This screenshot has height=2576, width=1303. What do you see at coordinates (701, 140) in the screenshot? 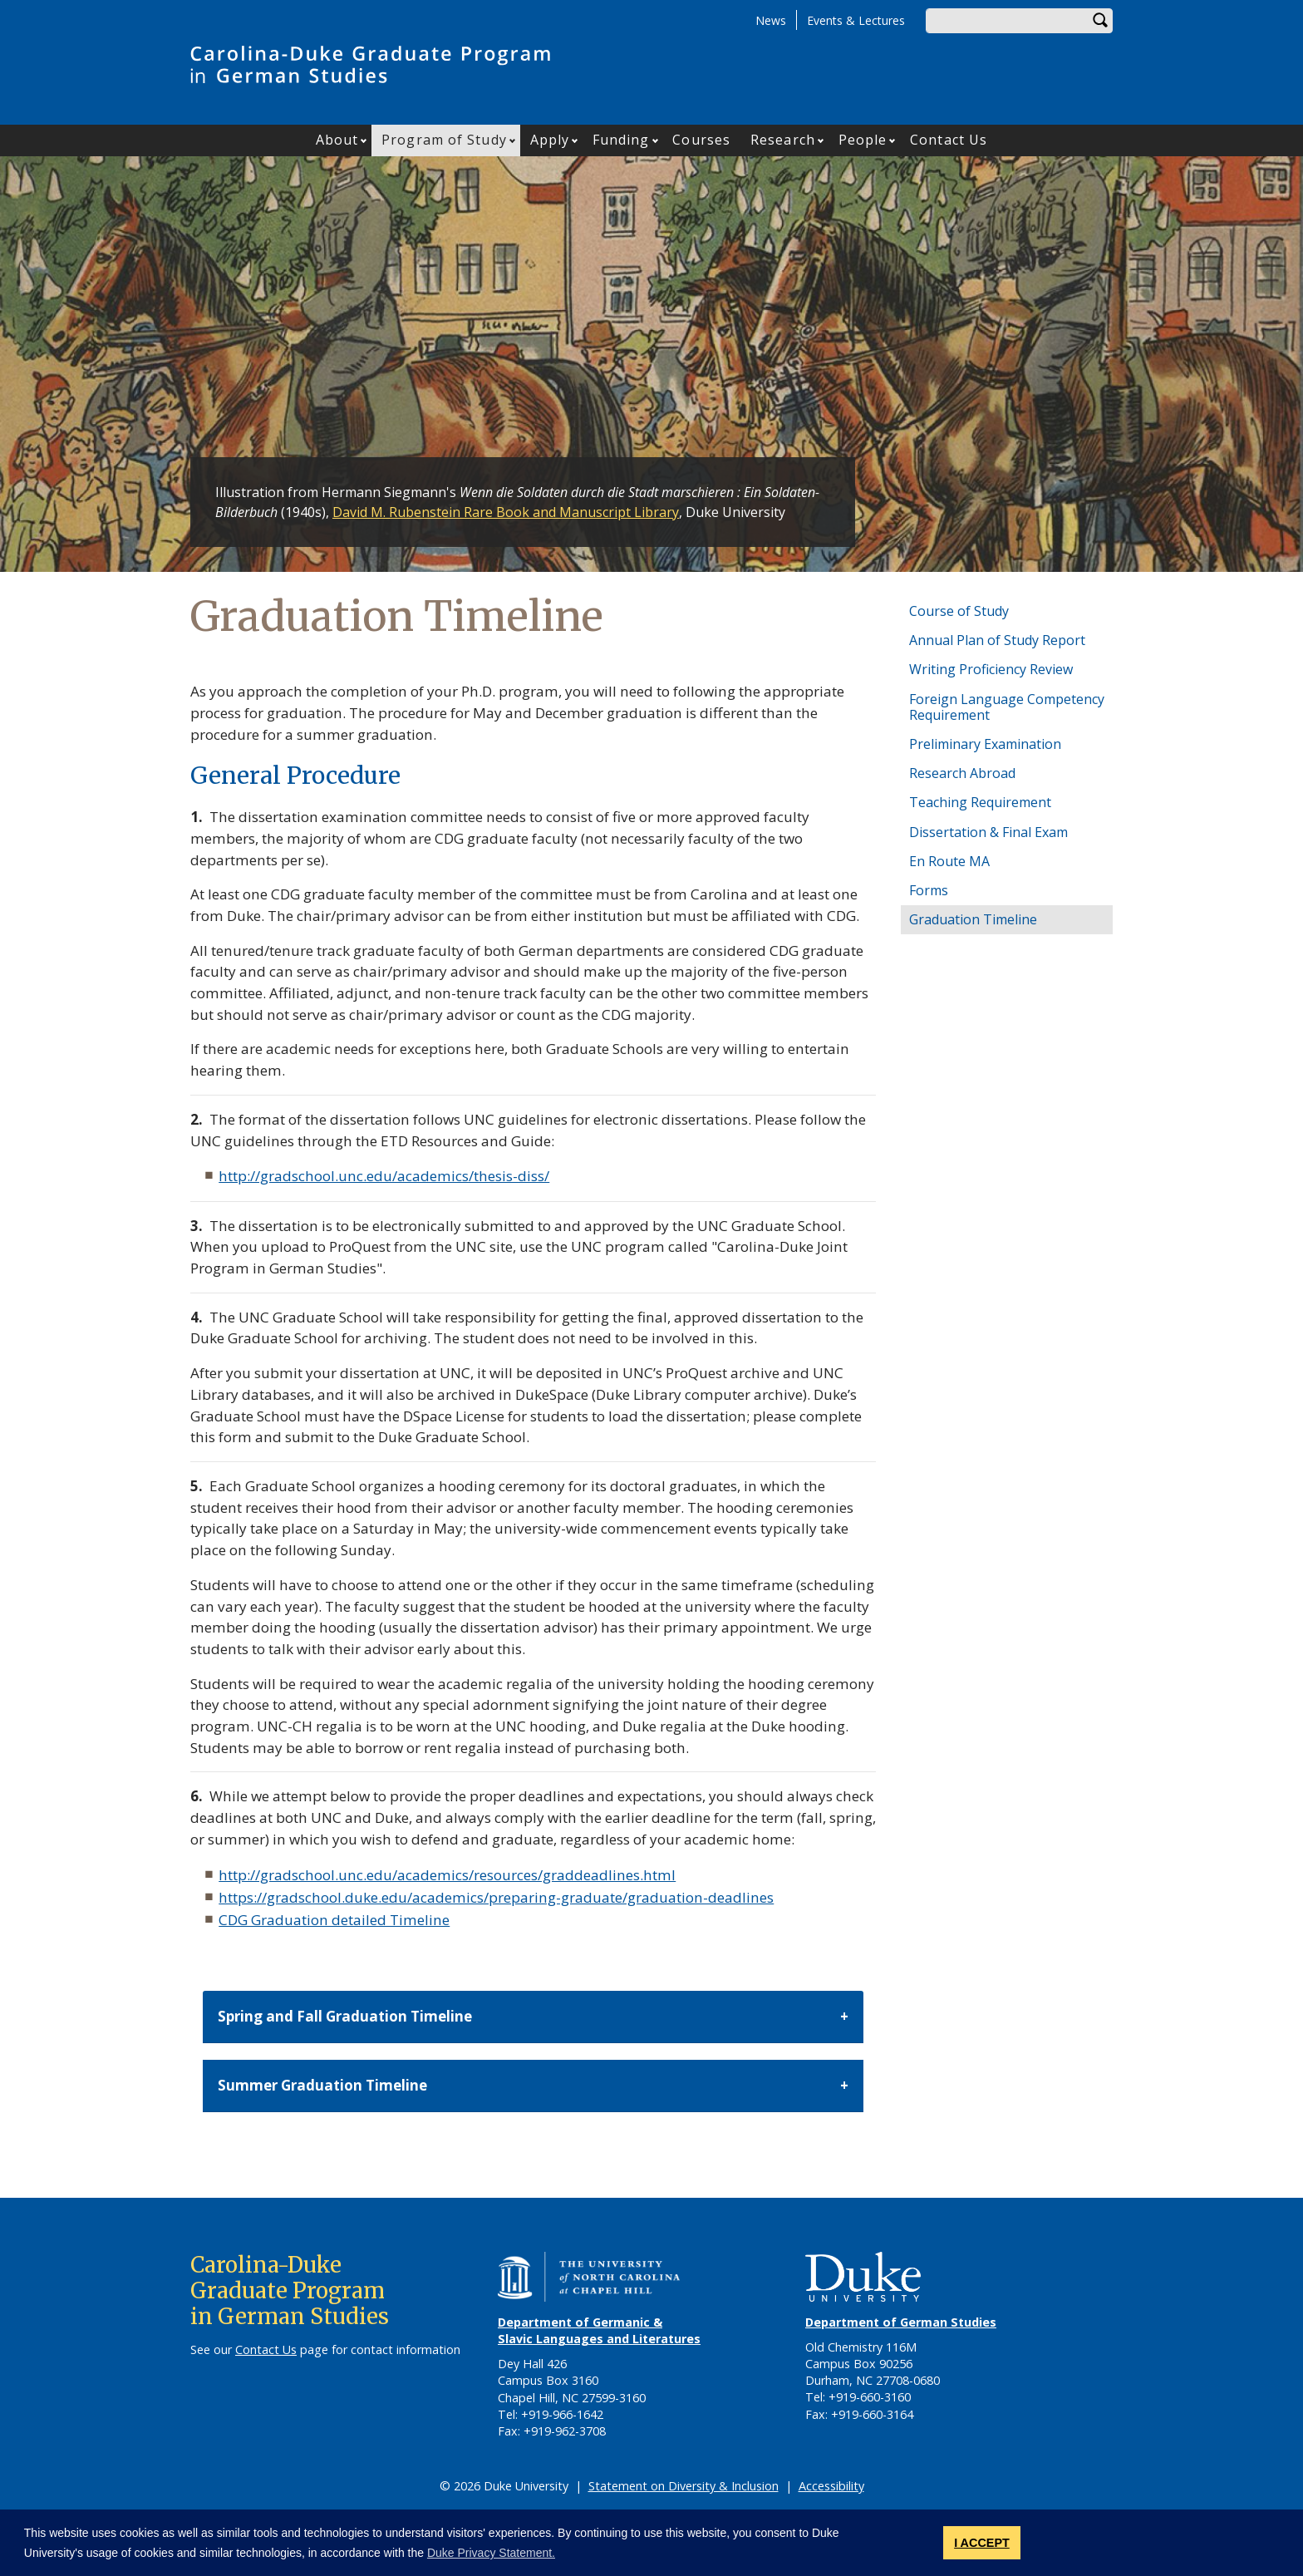
I see `Courses` at bounding box center [701, 140].